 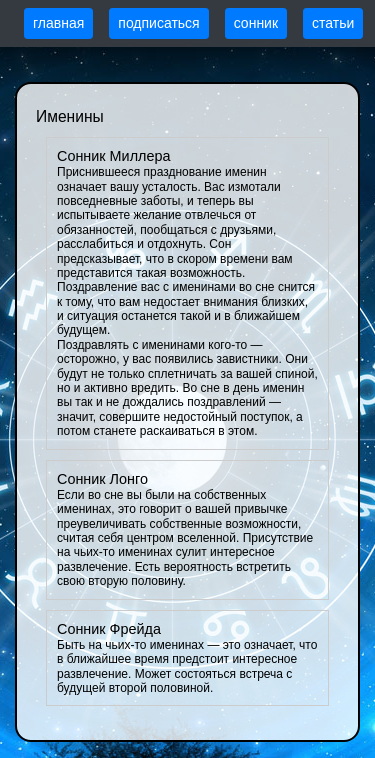 What do you see at coordinates (58, 23) in the screenshot?
I see `главная` at bounding box center [58, 23].